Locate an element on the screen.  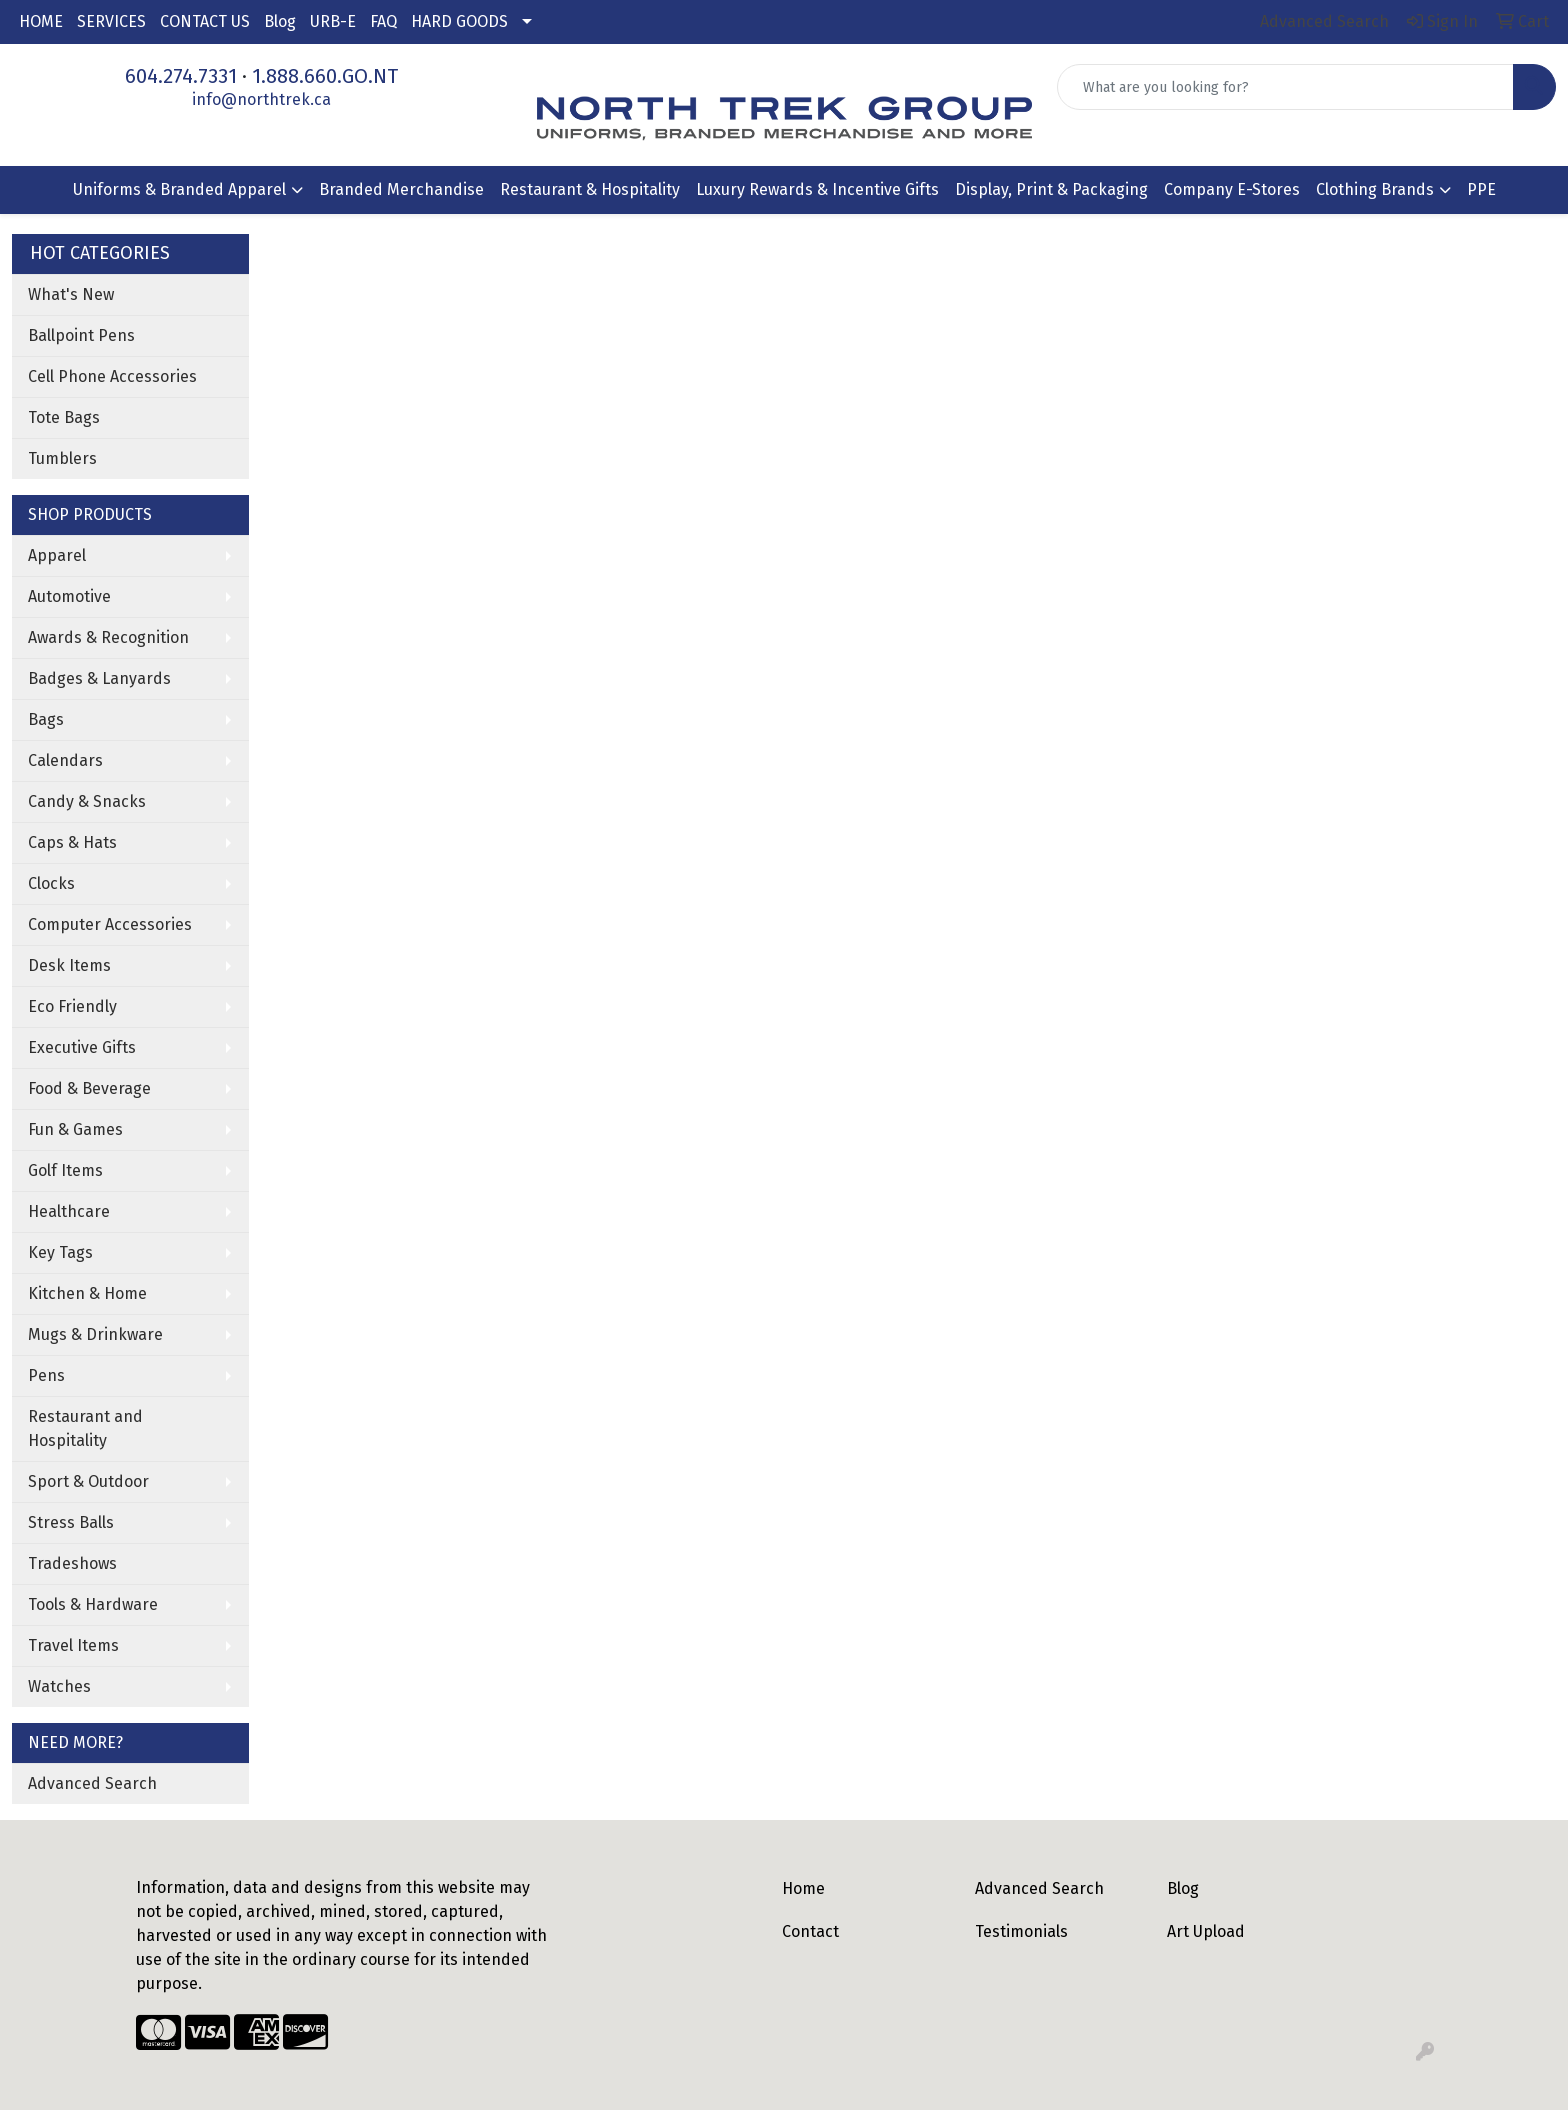
info@northtrek.ca is located at coordinates (261, 99).